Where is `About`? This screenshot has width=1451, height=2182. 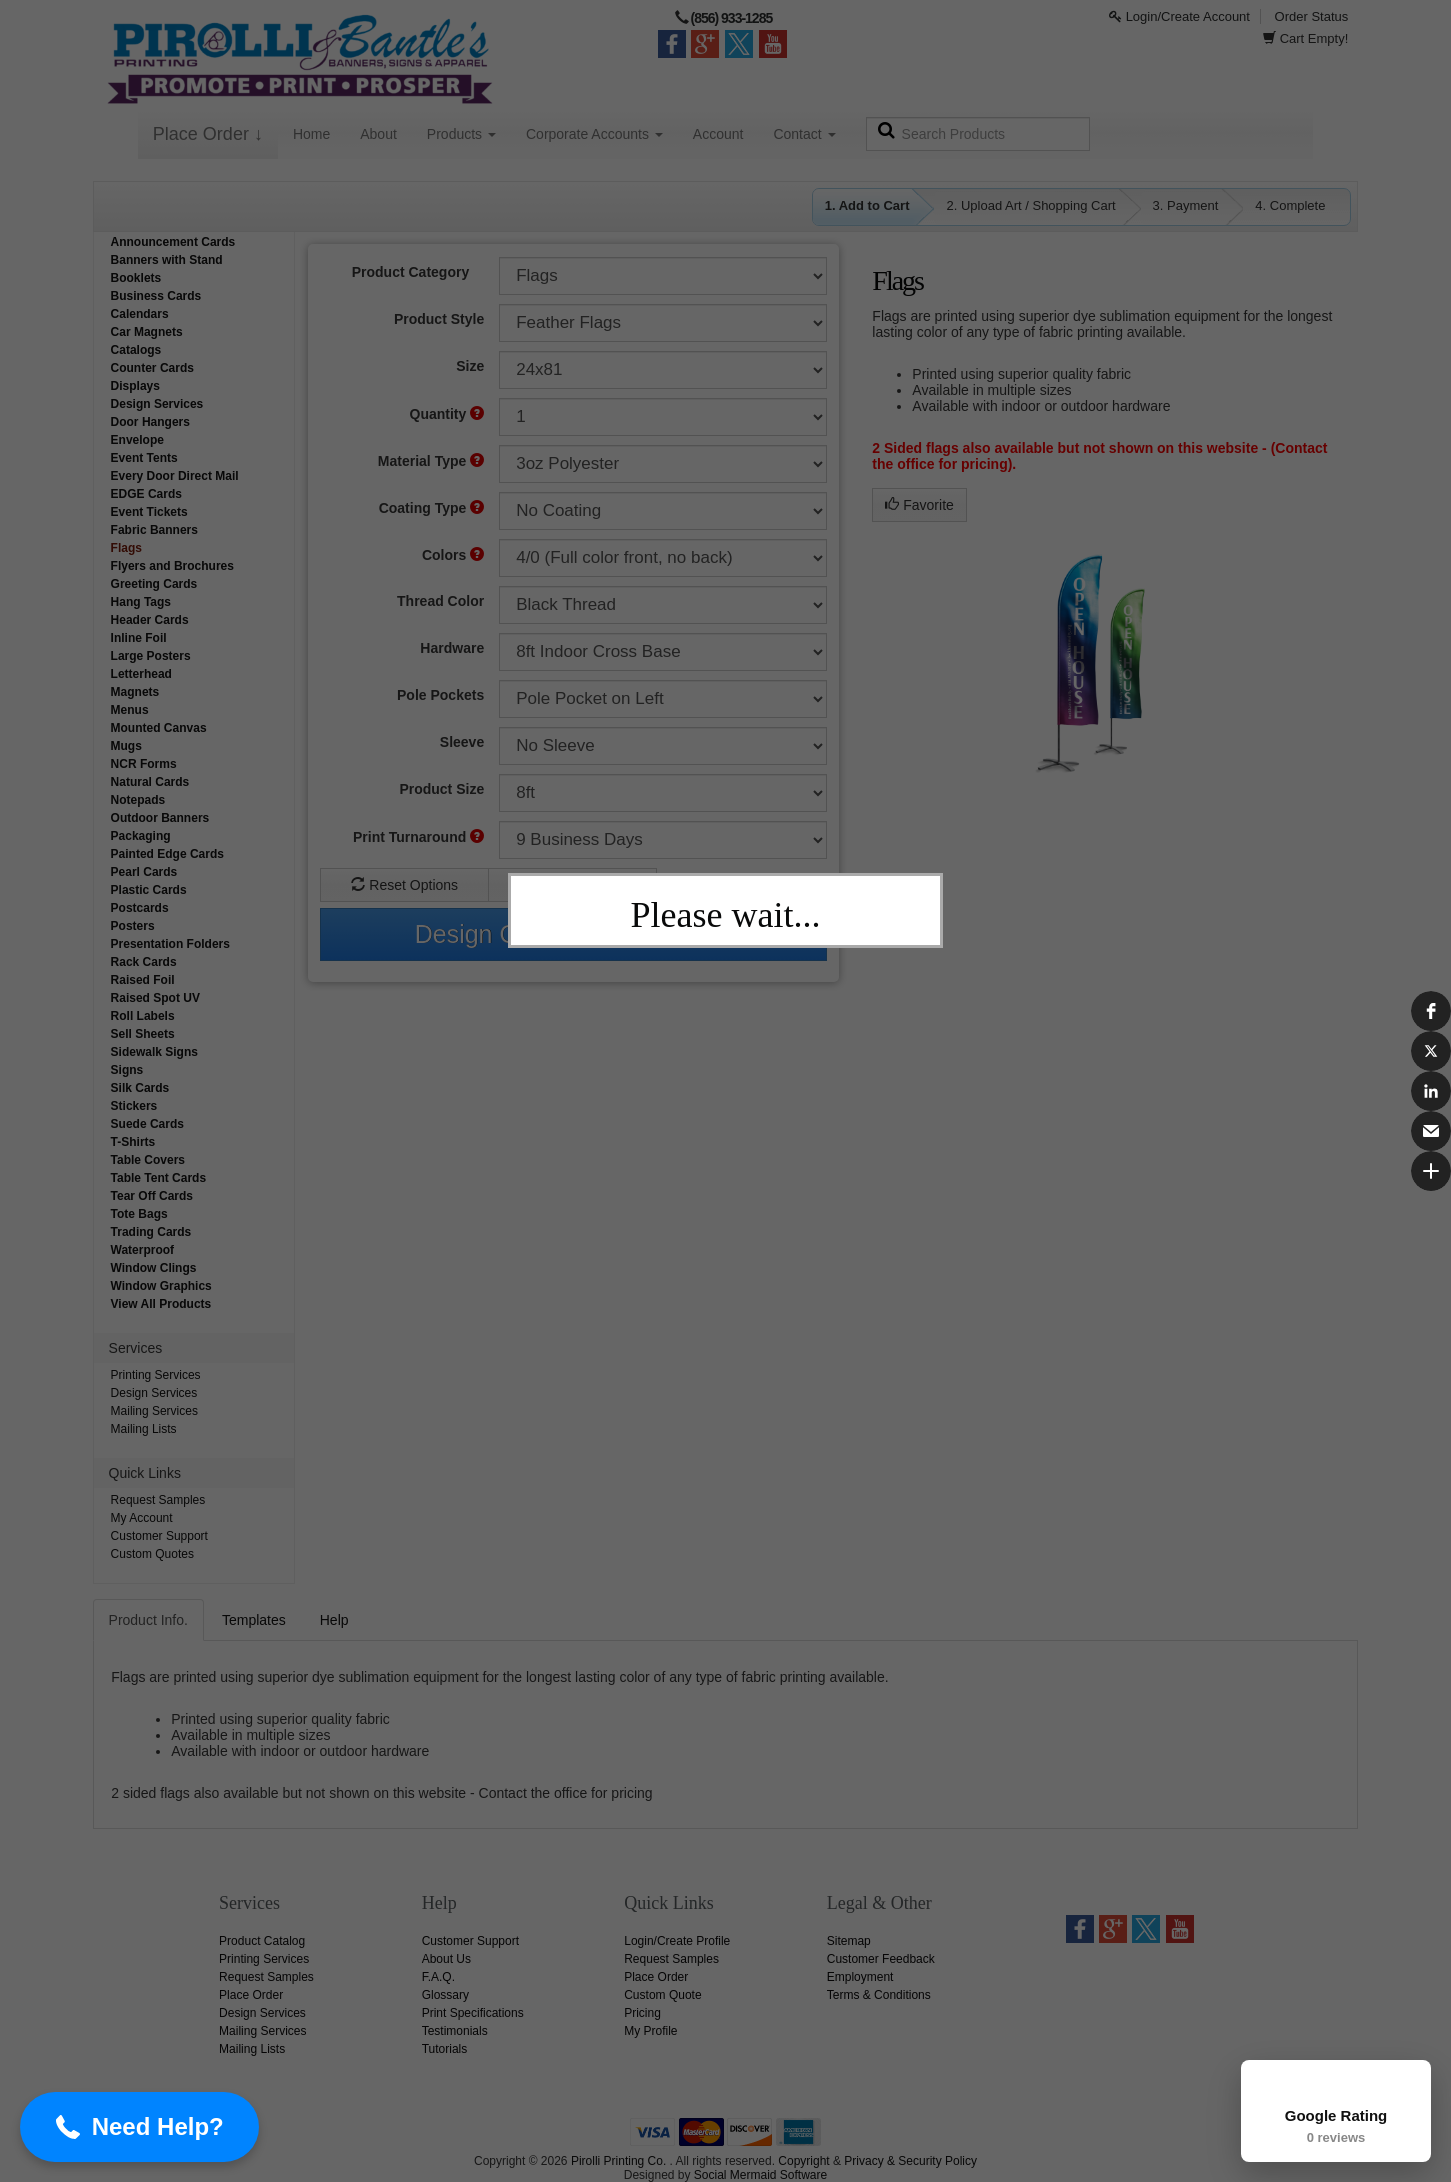 About is located at coordinates (378, 134).